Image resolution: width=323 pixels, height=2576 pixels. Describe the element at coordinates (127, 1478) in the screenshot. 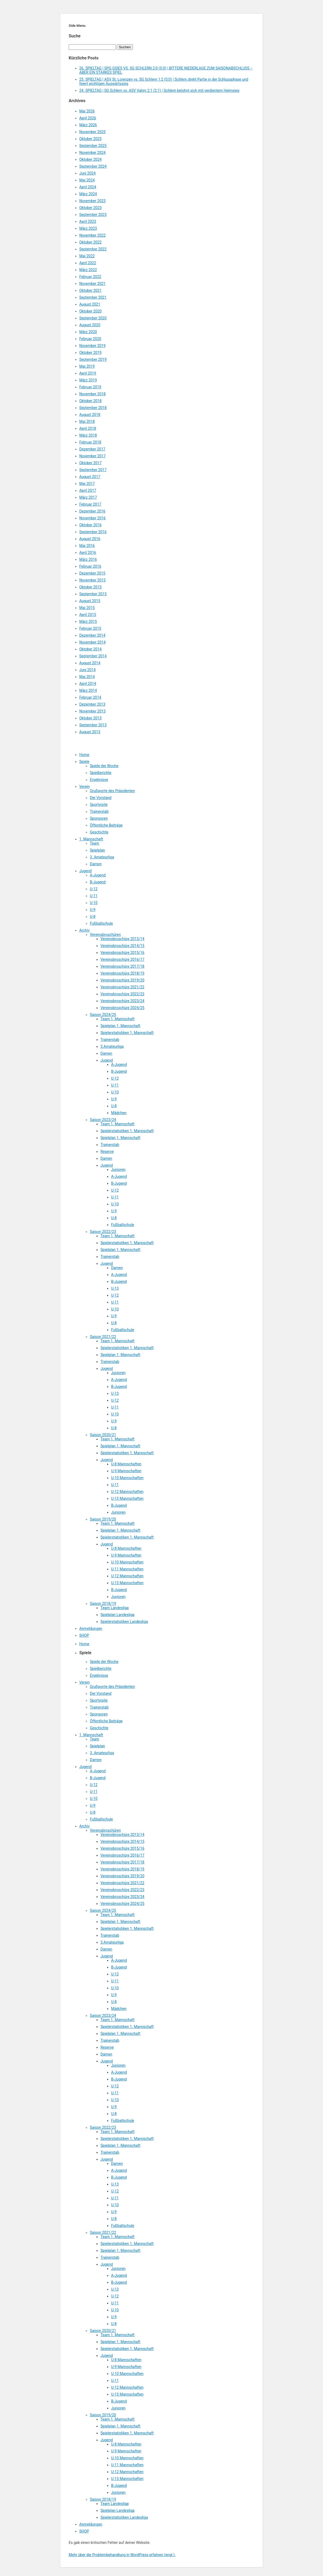

I see `U-10 Mannschaften` at that location.